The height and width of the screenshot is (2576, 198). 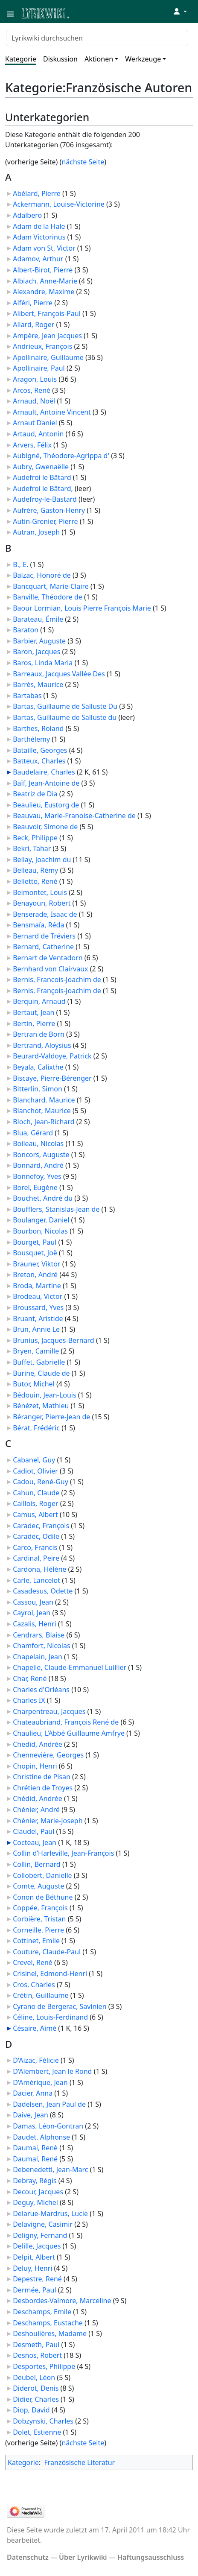 I want to click on Belleau, Rémy, so click(x=35, y=870).